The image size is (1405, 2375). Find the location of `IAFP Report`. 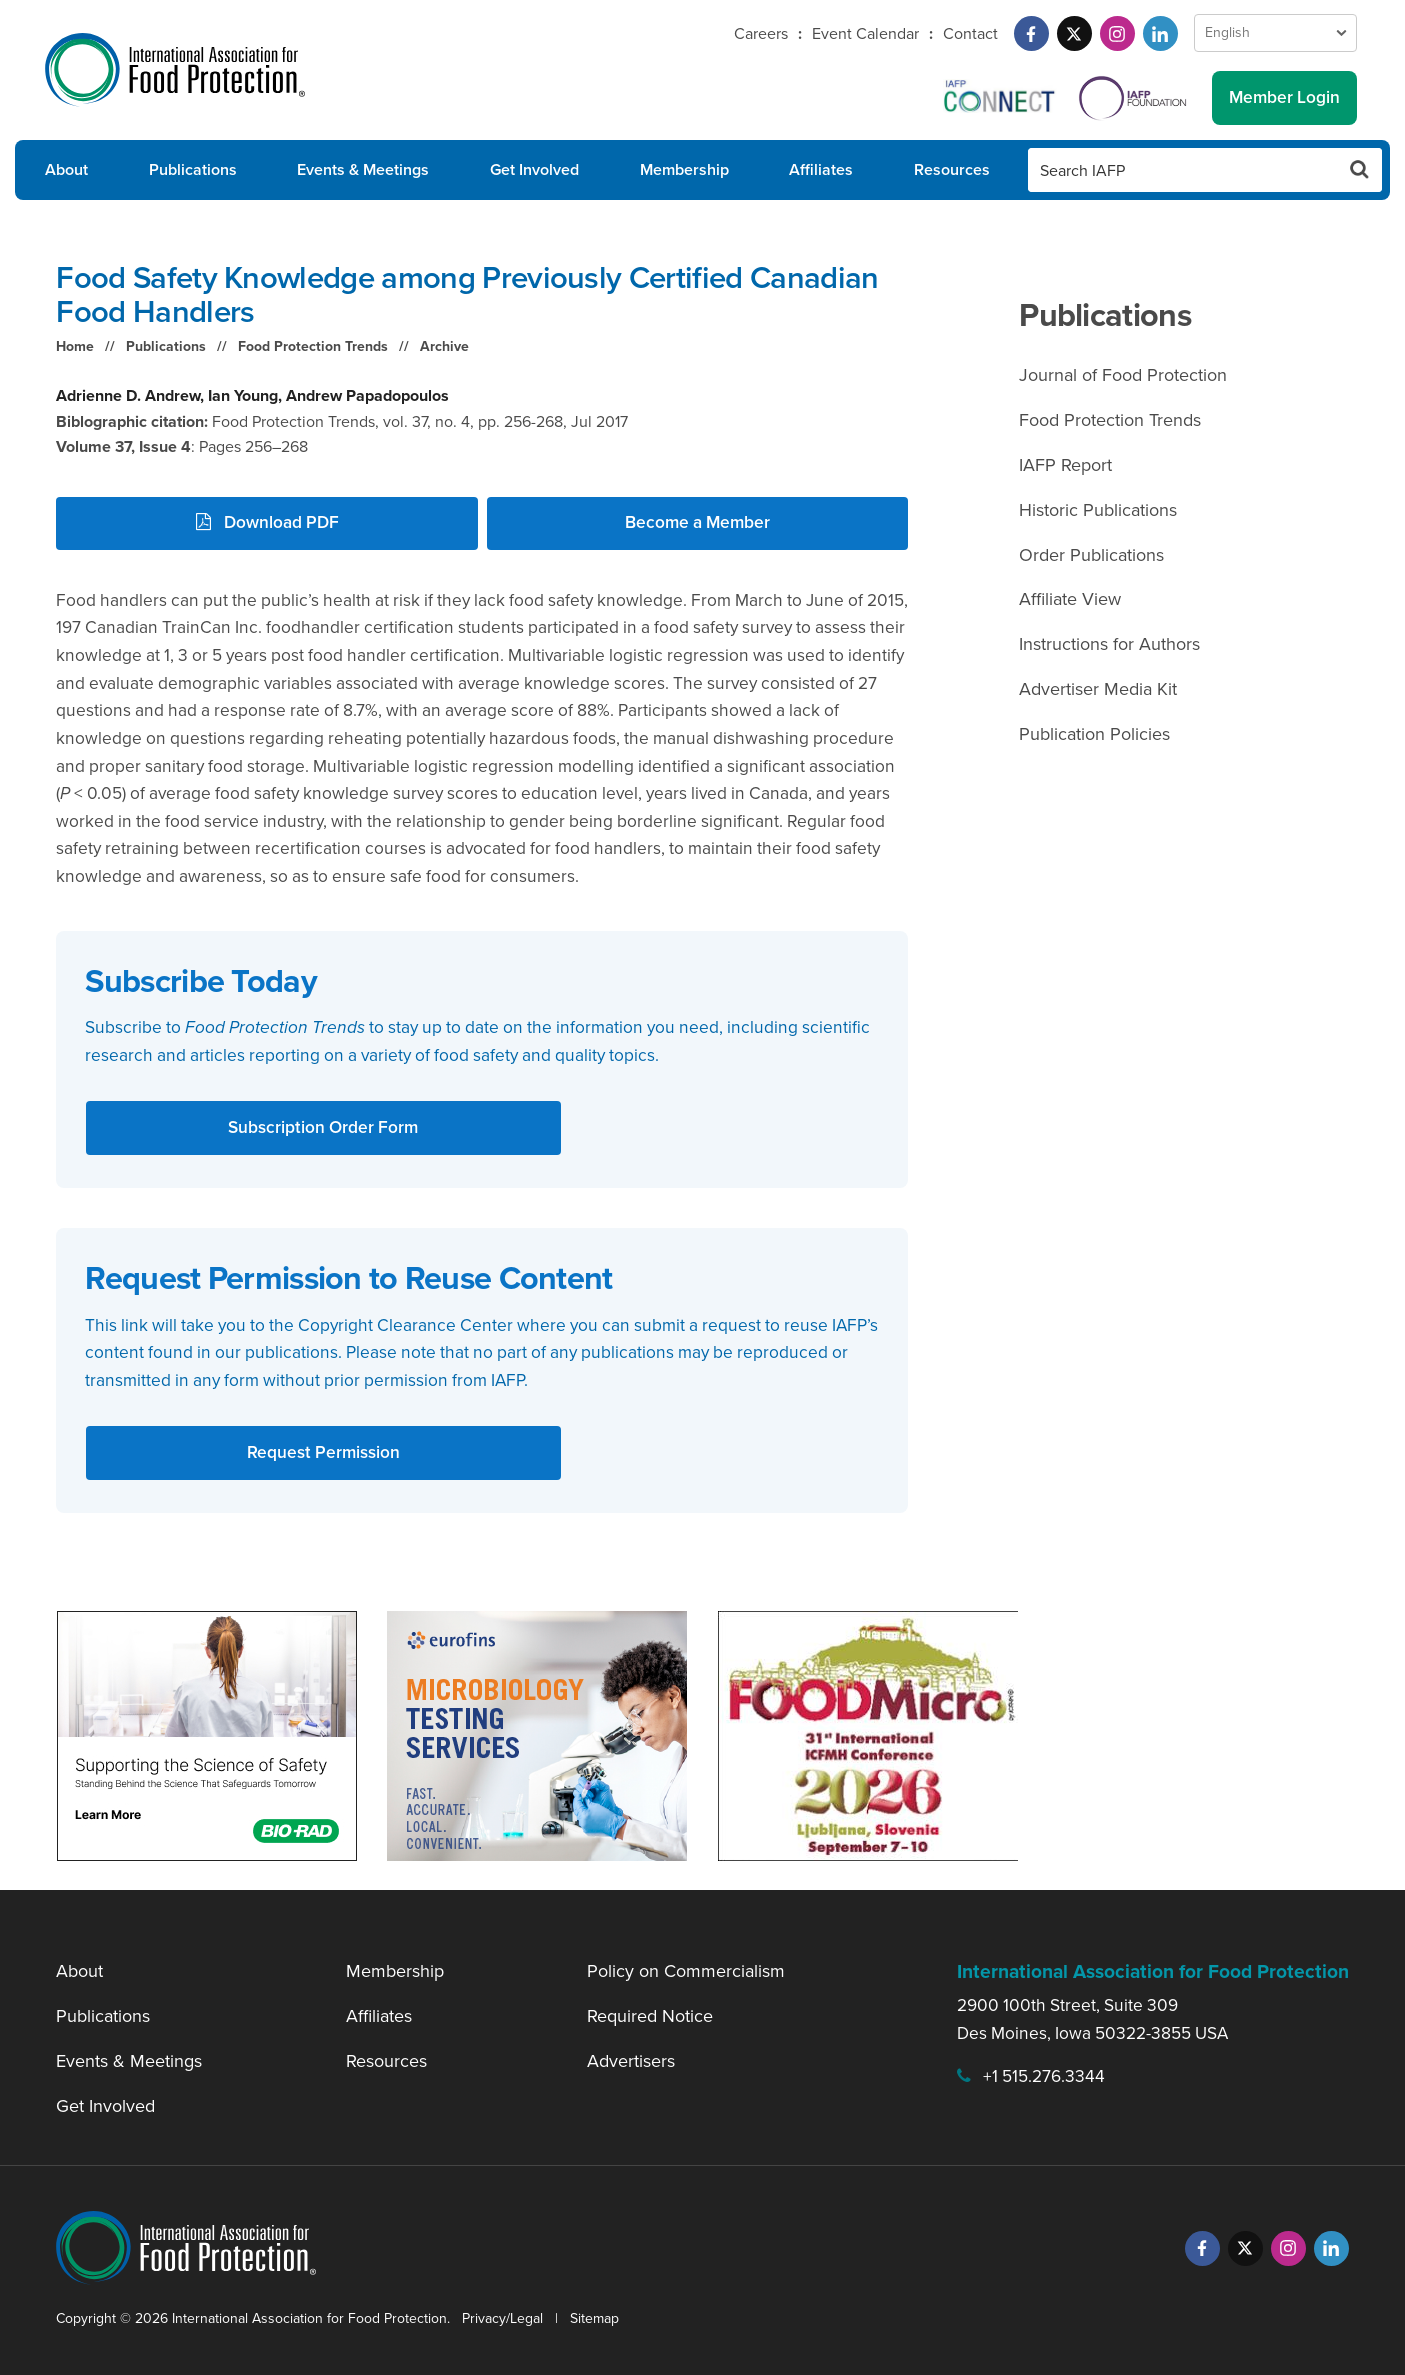

IAFP Report is located at coordinates (1065, 465).